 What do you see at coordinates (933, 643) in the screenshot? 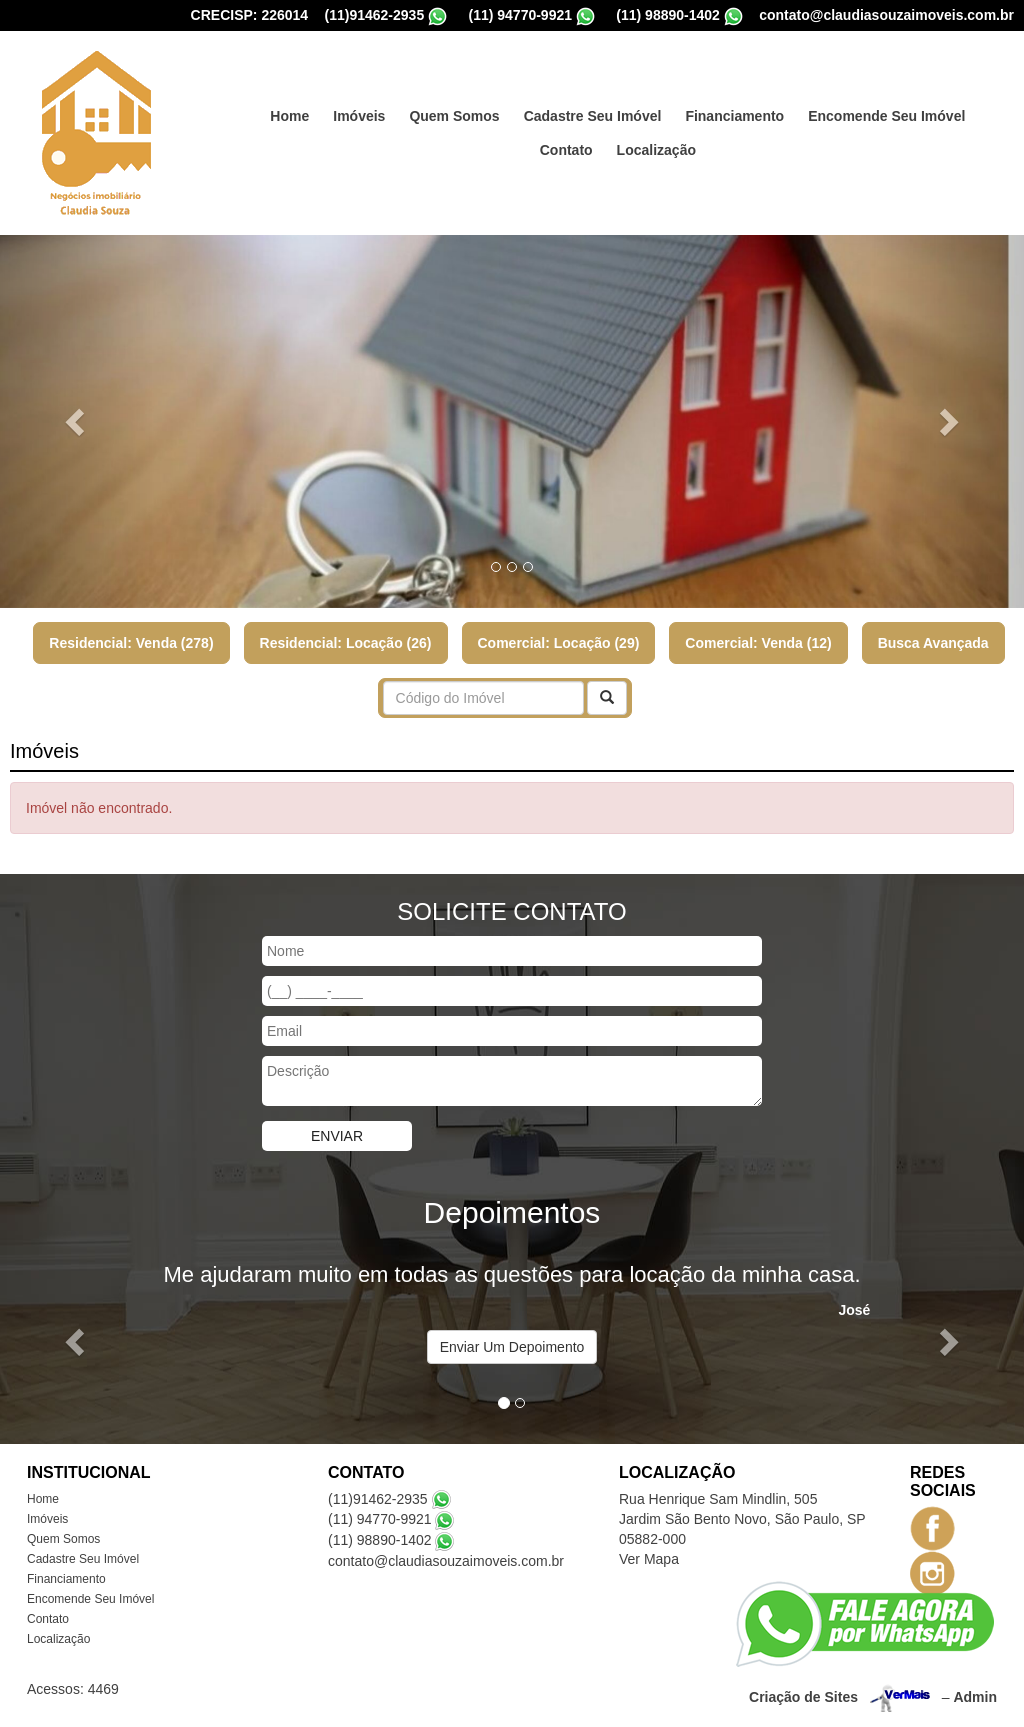
I see `Busca Avançada` at bounding box center [933, 643].